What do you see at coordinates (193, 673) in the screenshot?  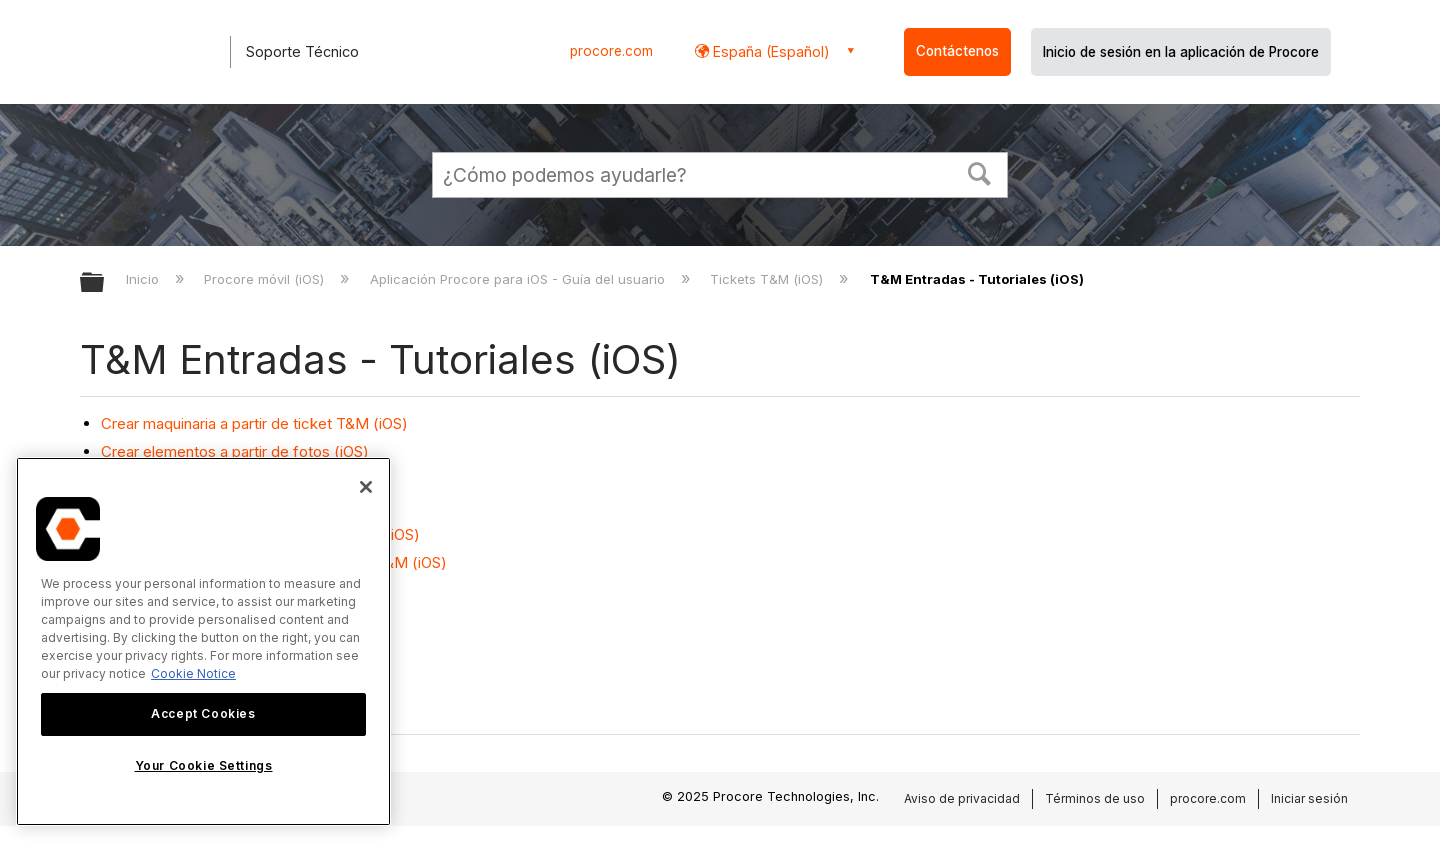 I see `Cookie Notice [More information about cookies., opens in a new tab]` at bounding box center [193, 673].